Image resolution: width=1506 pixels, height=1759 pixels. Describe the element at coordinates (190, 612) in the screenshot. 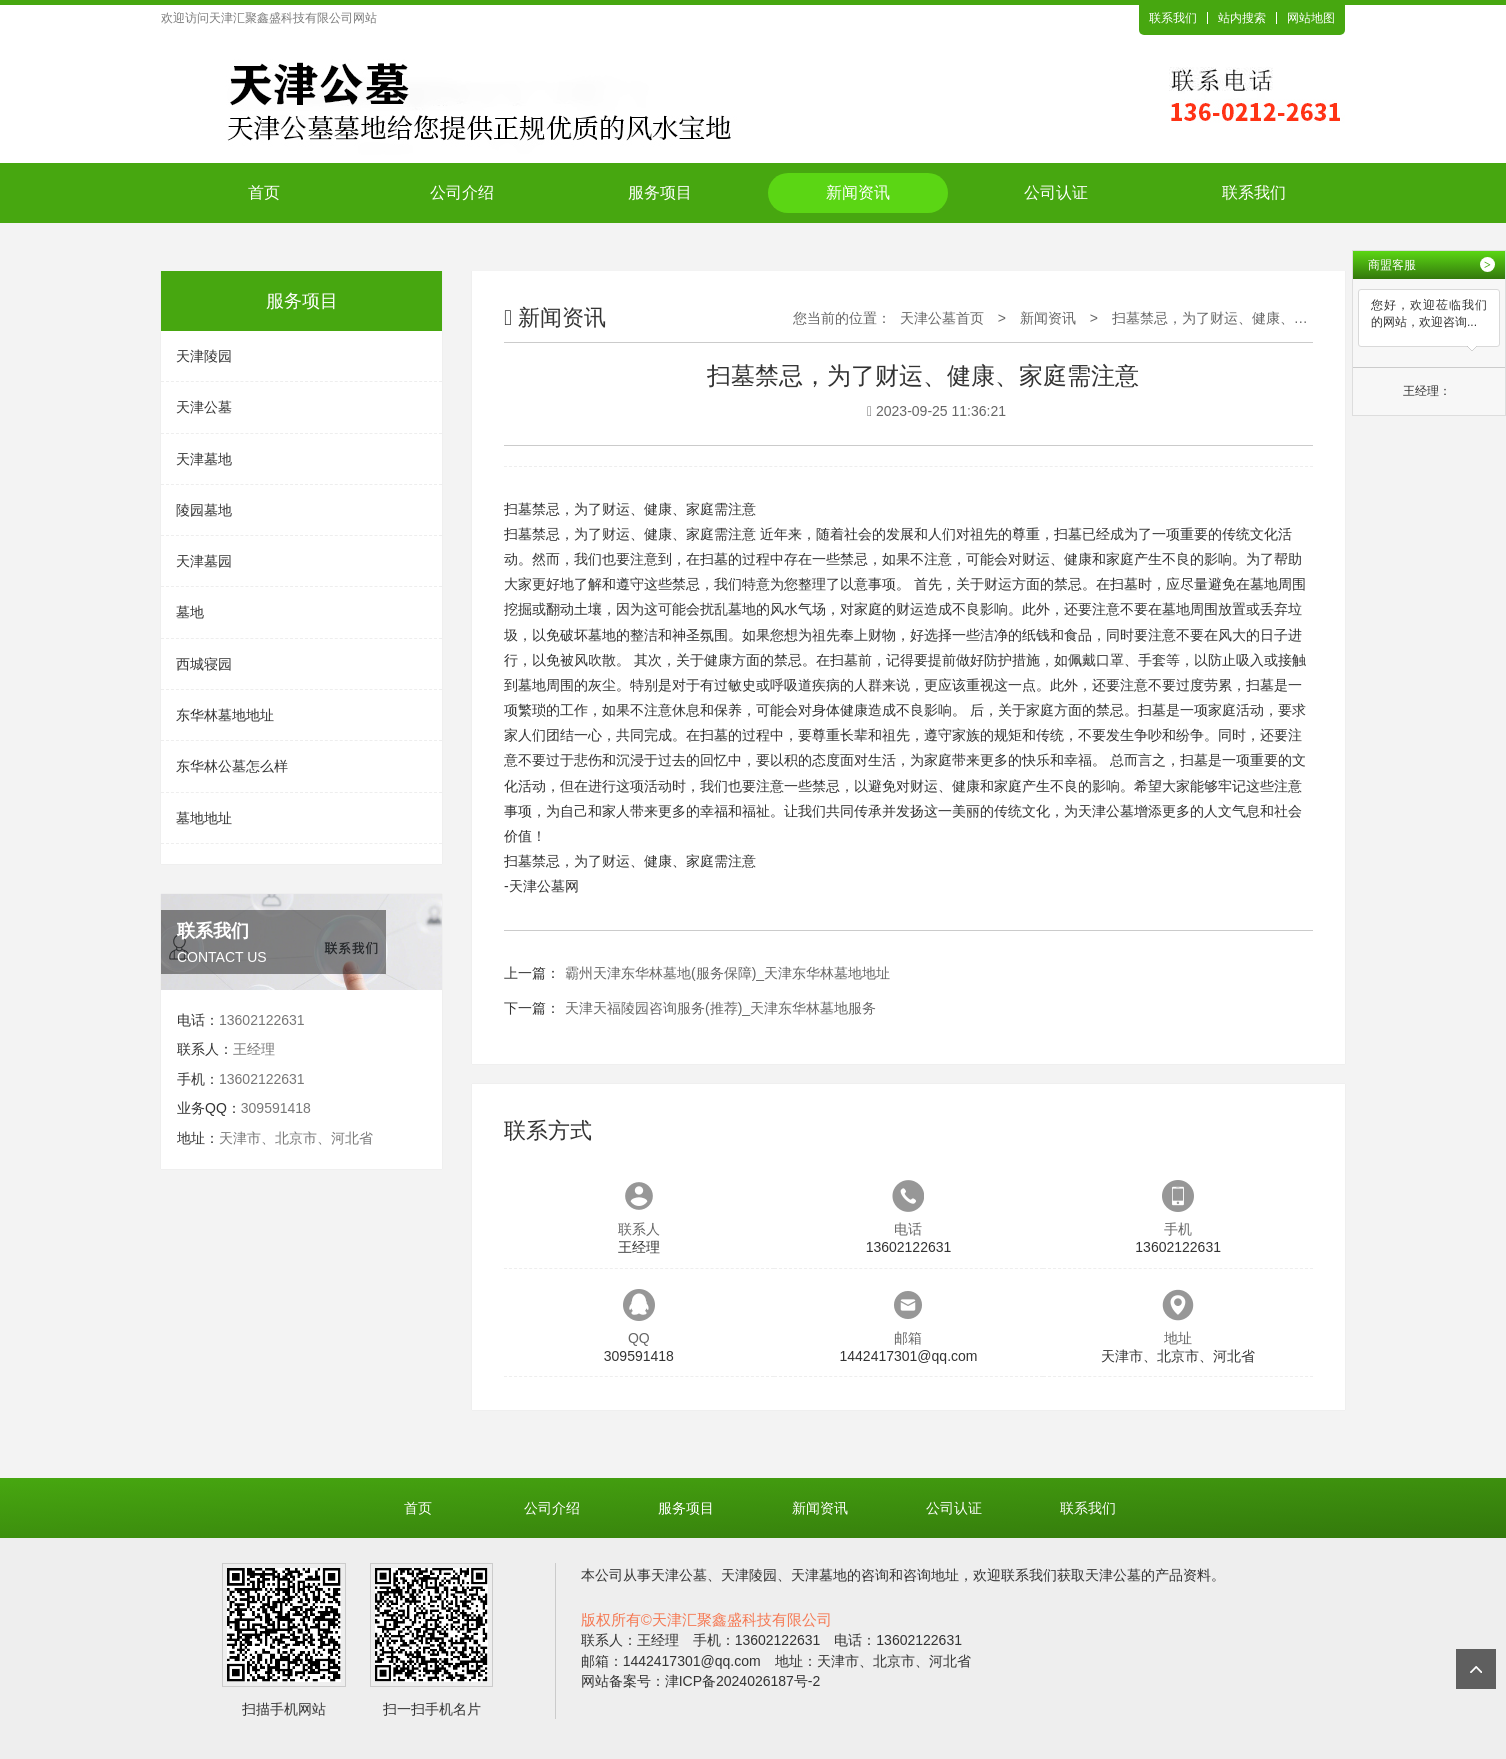

I see `墓地` at that location.